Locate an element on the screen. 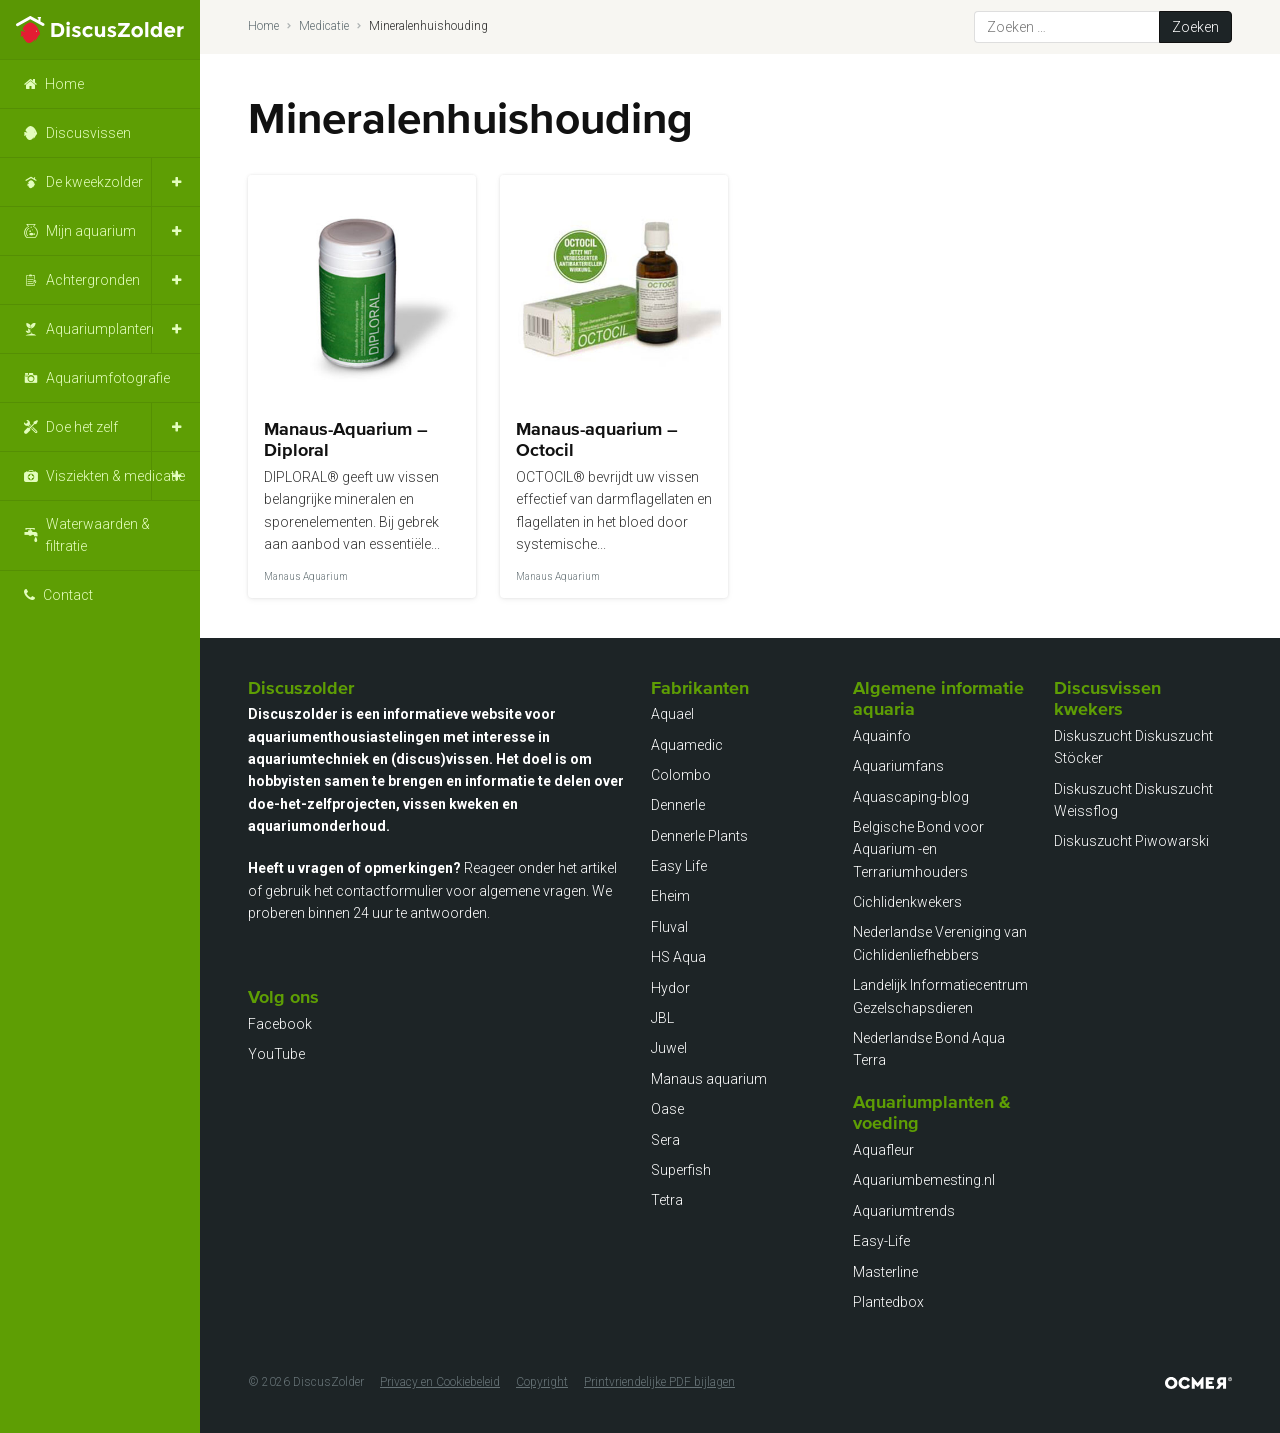 The image size is (1280, 1433). Cichlidenkwekers is located at coordinates (907, 902).